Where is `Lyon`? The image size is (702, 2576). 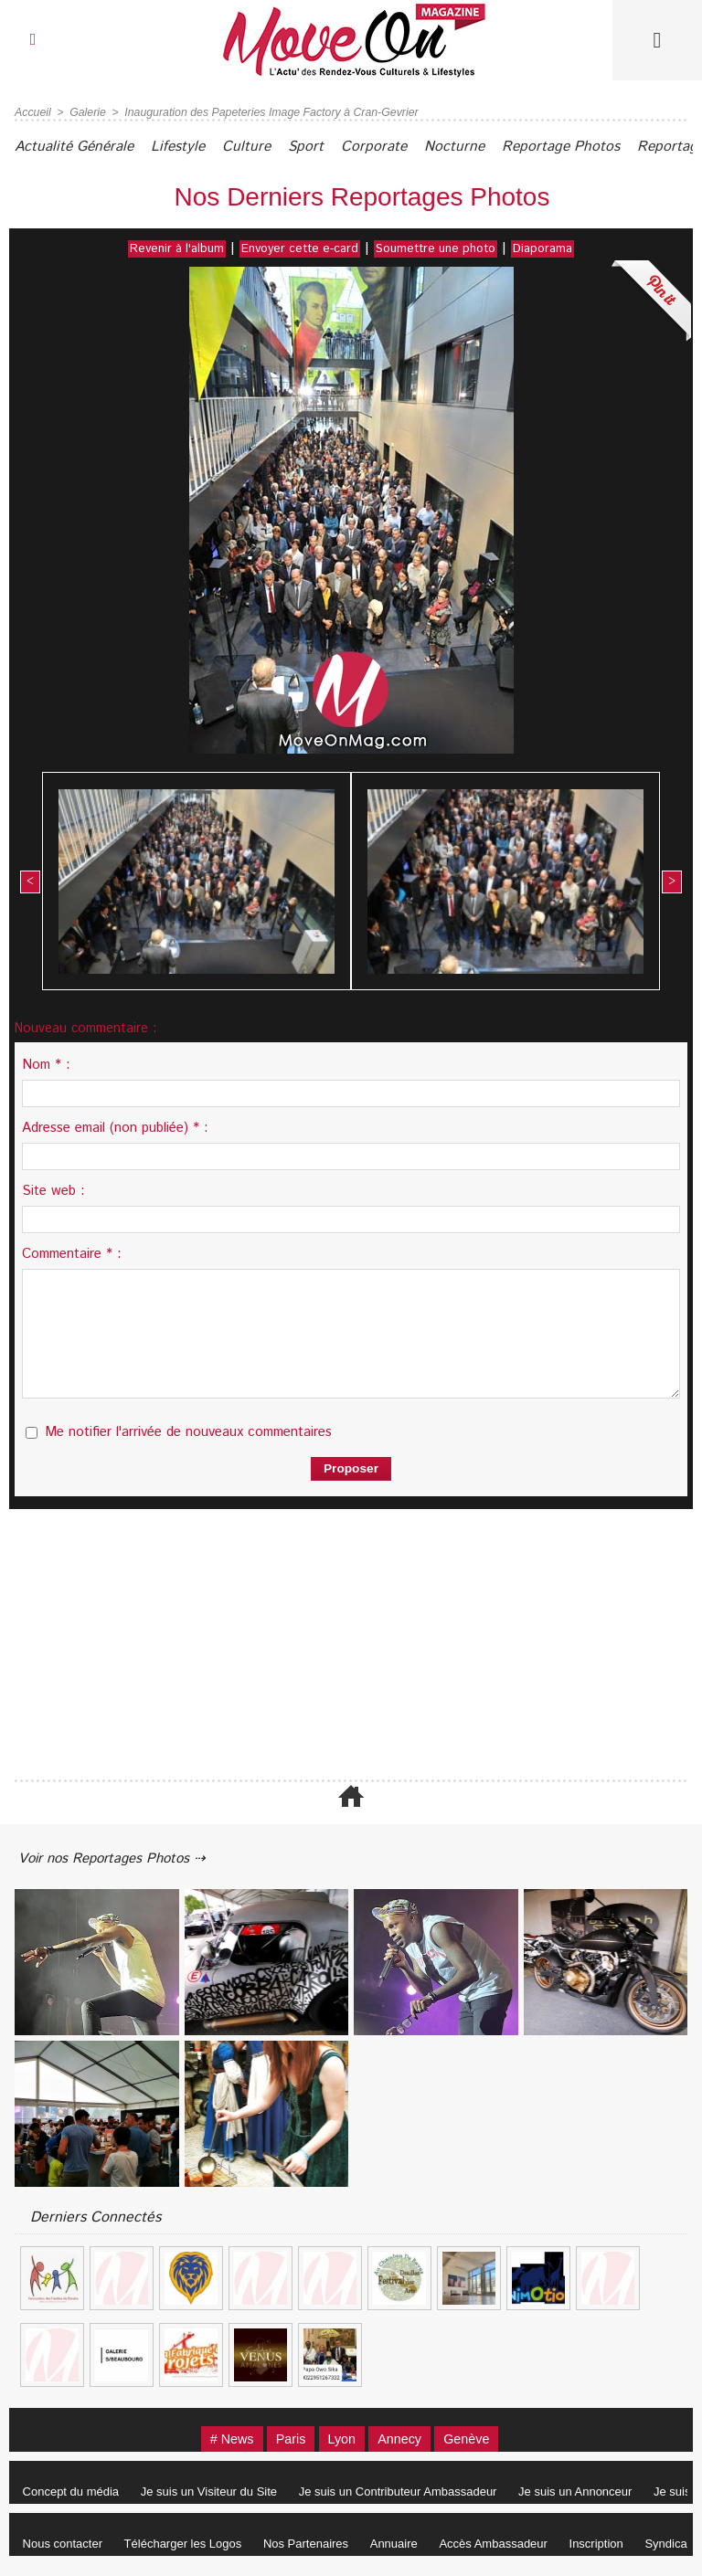 Lyon is located at coordinates (341, 2439).